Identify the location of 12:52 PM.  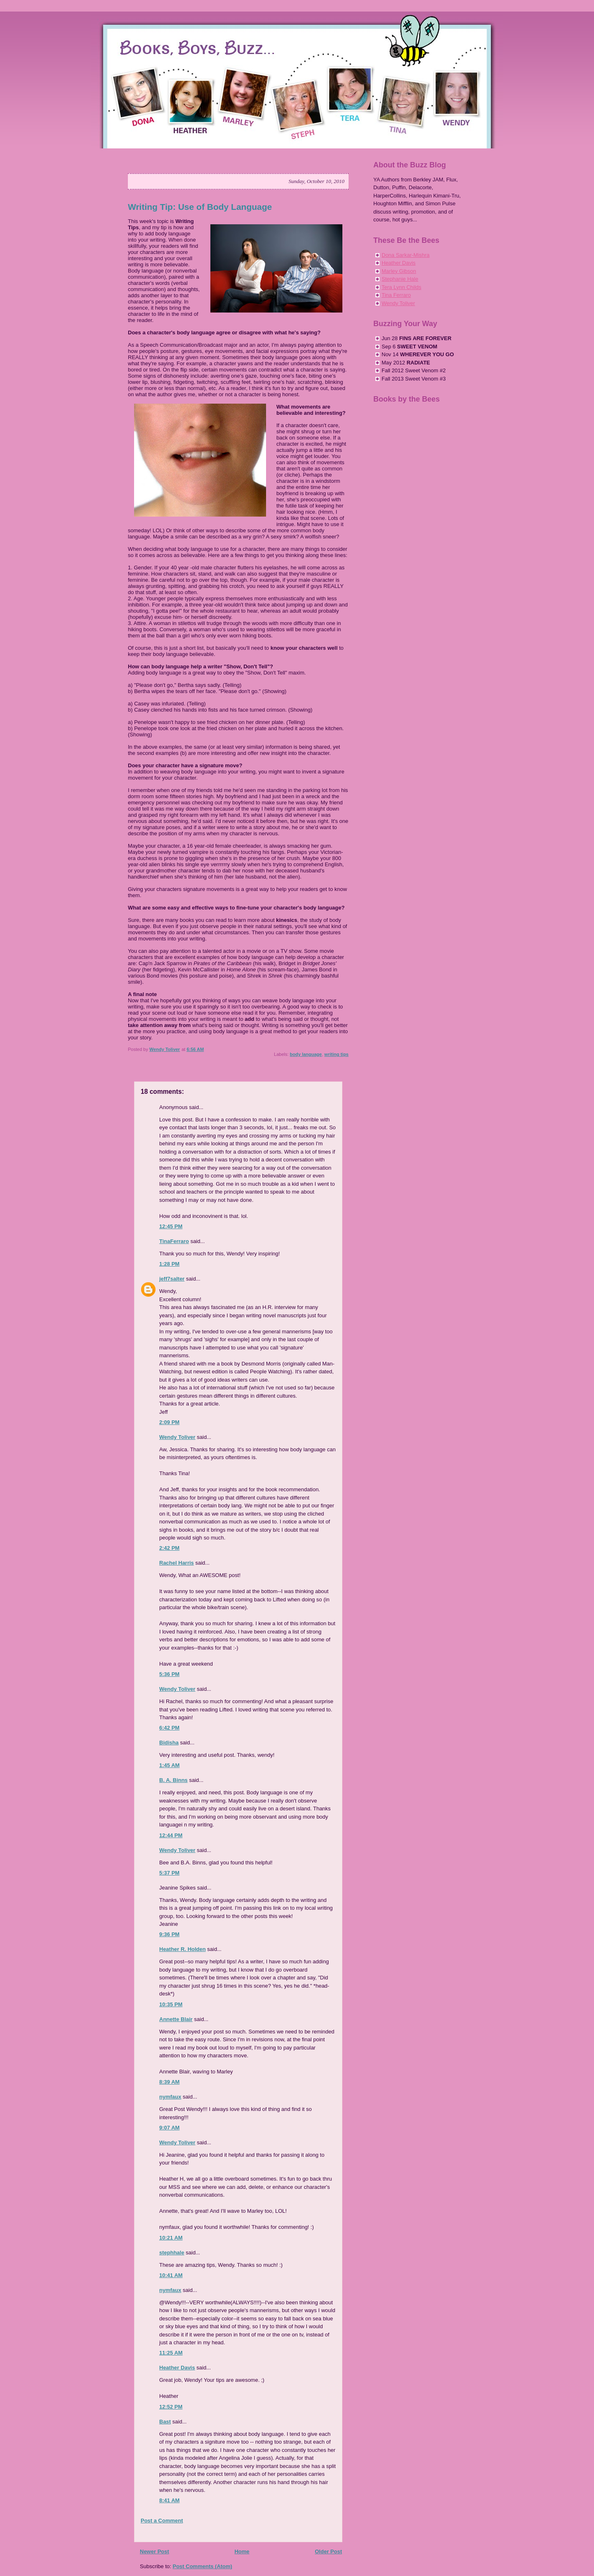
(170, 2407).